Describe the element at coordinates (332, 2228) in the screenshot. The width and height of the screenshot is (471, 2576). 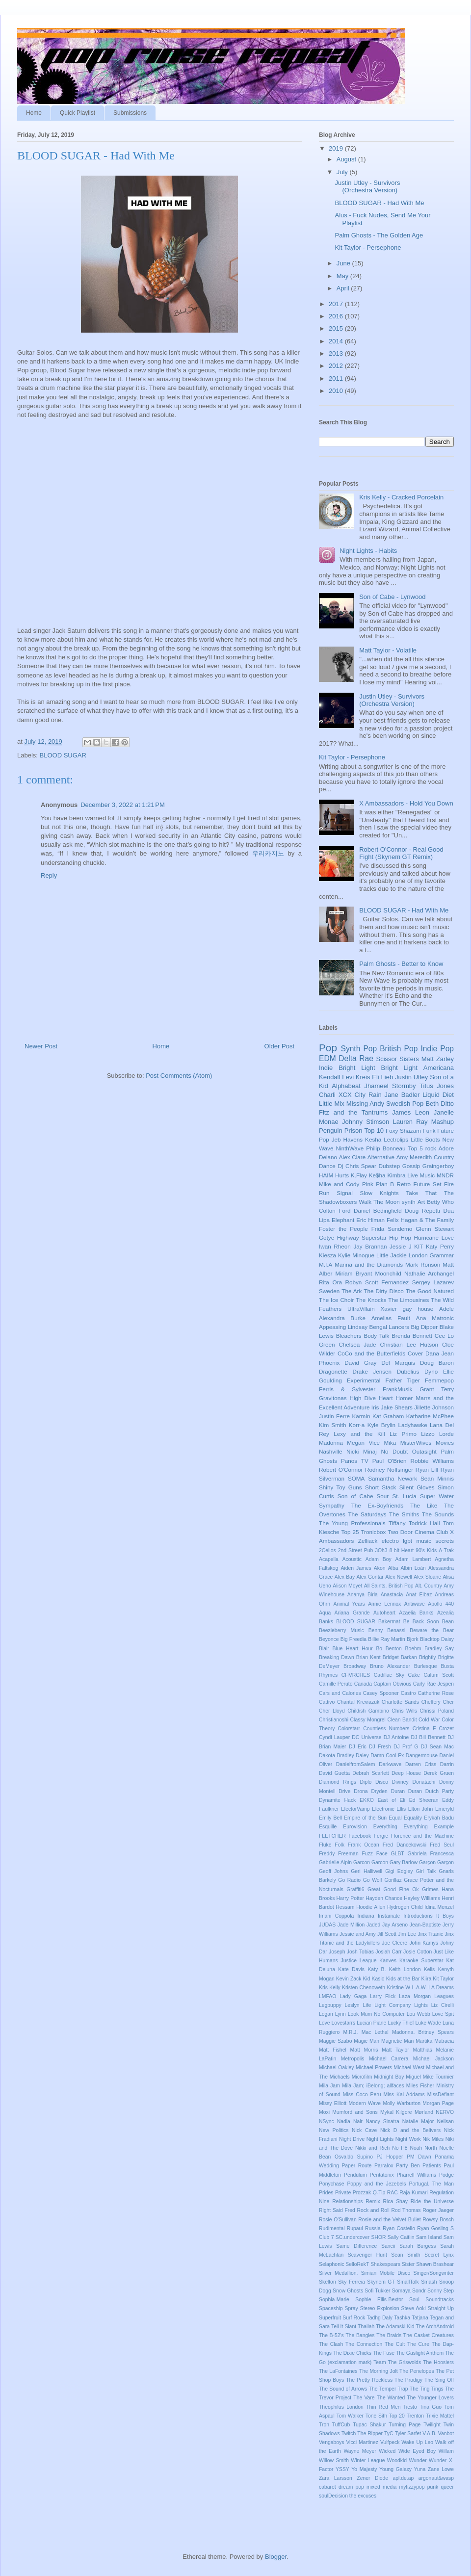
I see `Rudimental` at that location.